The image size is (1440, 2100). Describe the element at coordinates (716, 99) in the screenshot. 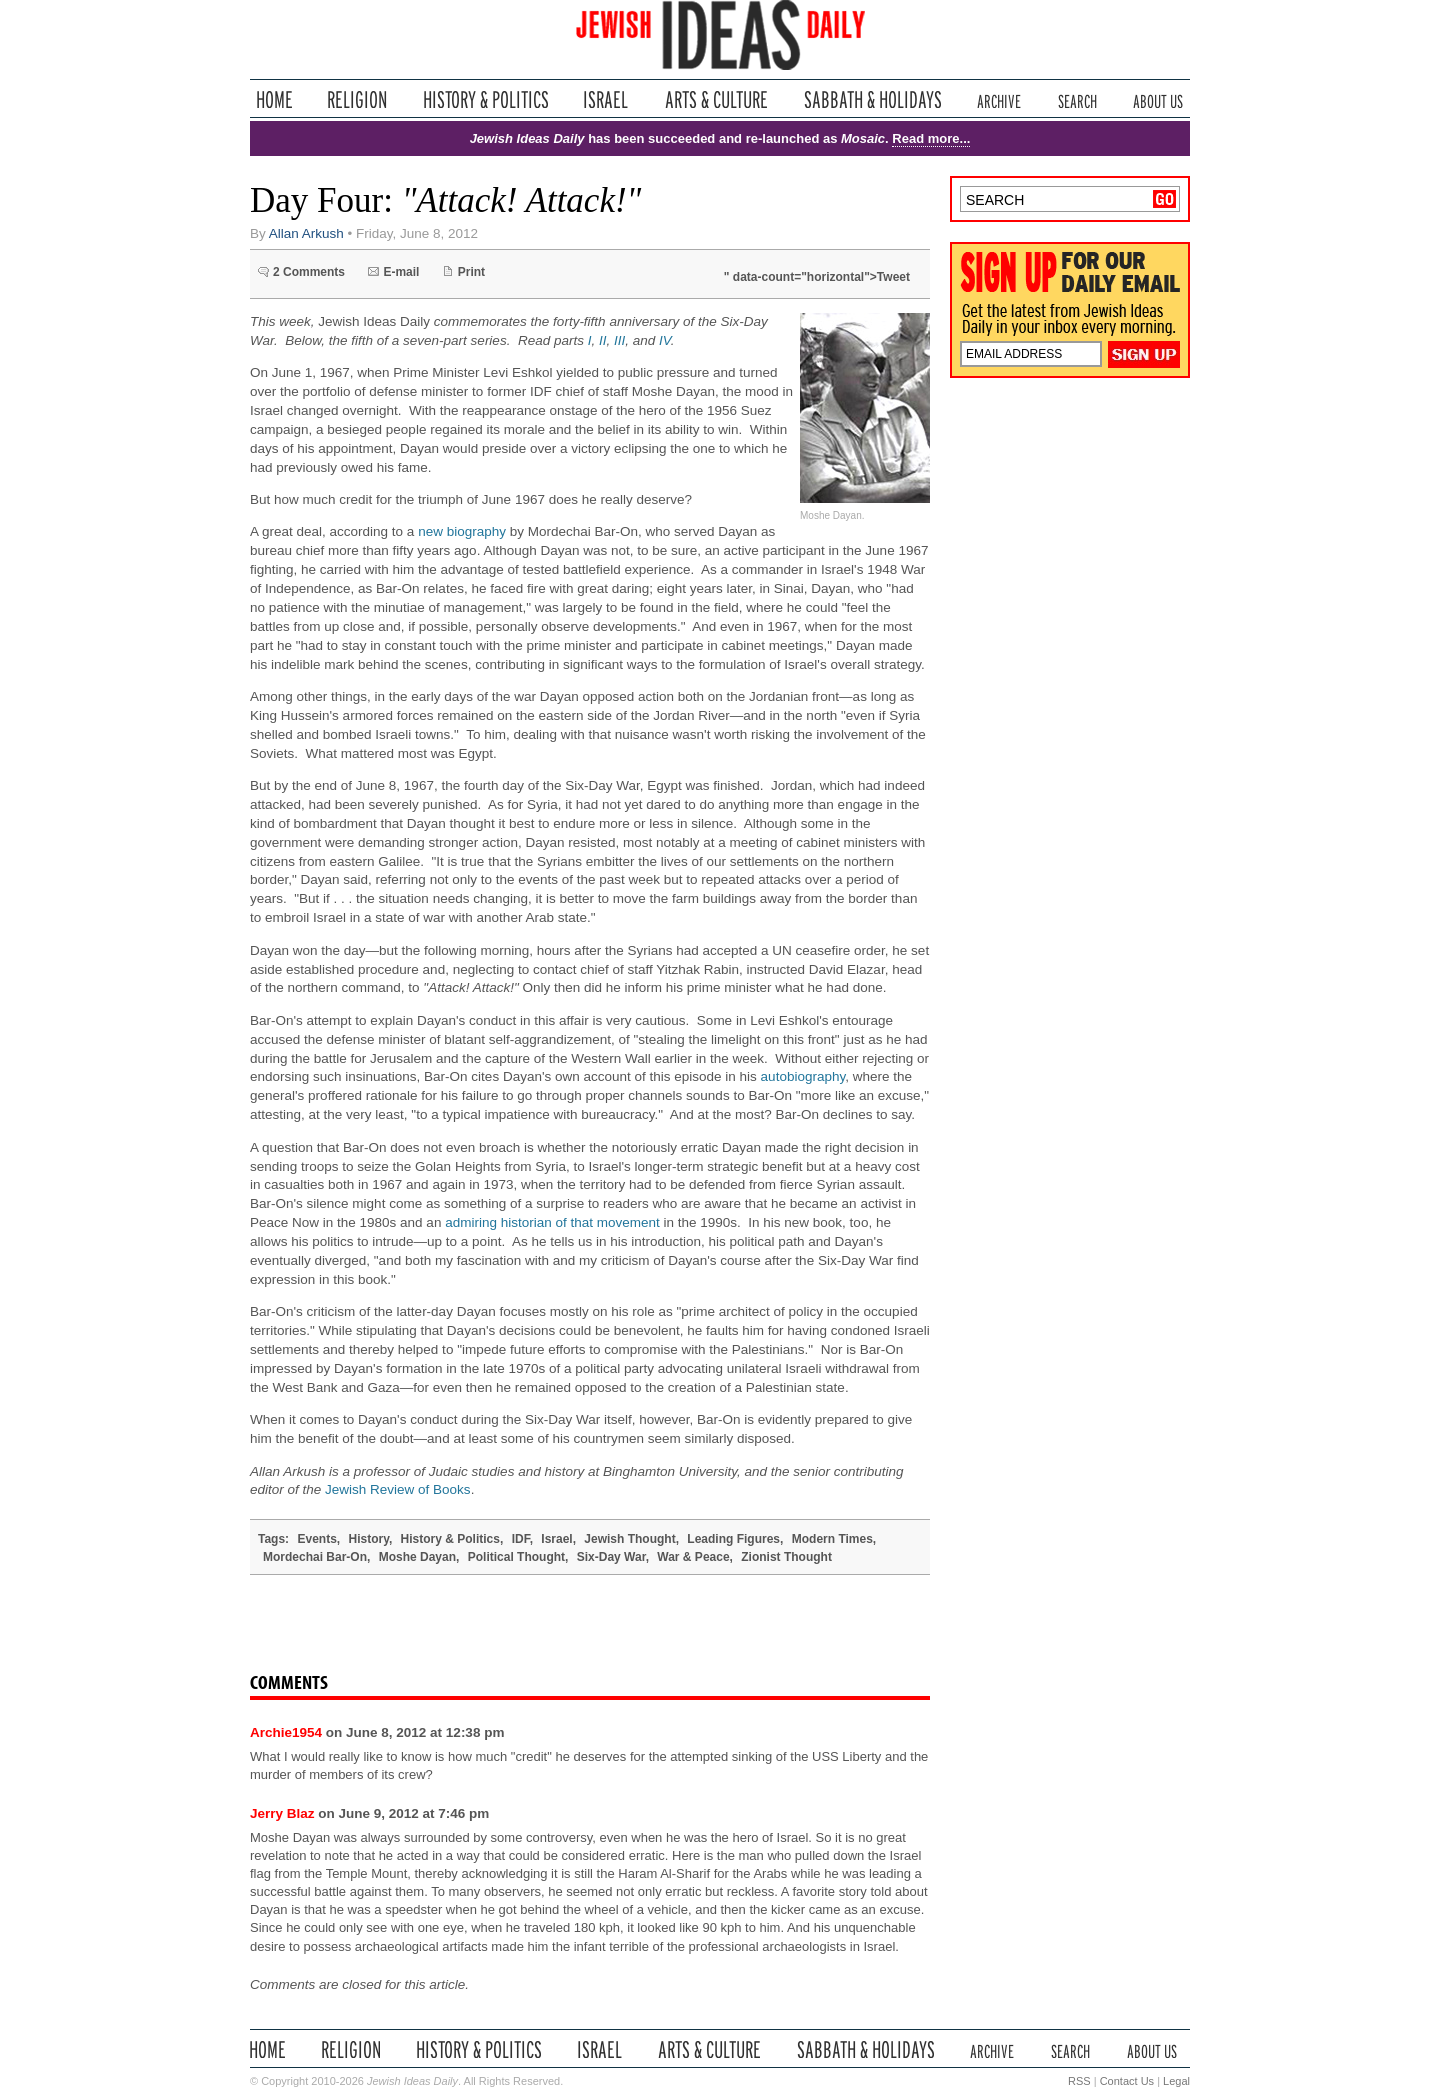

I see `Arts & Culture` at that location.